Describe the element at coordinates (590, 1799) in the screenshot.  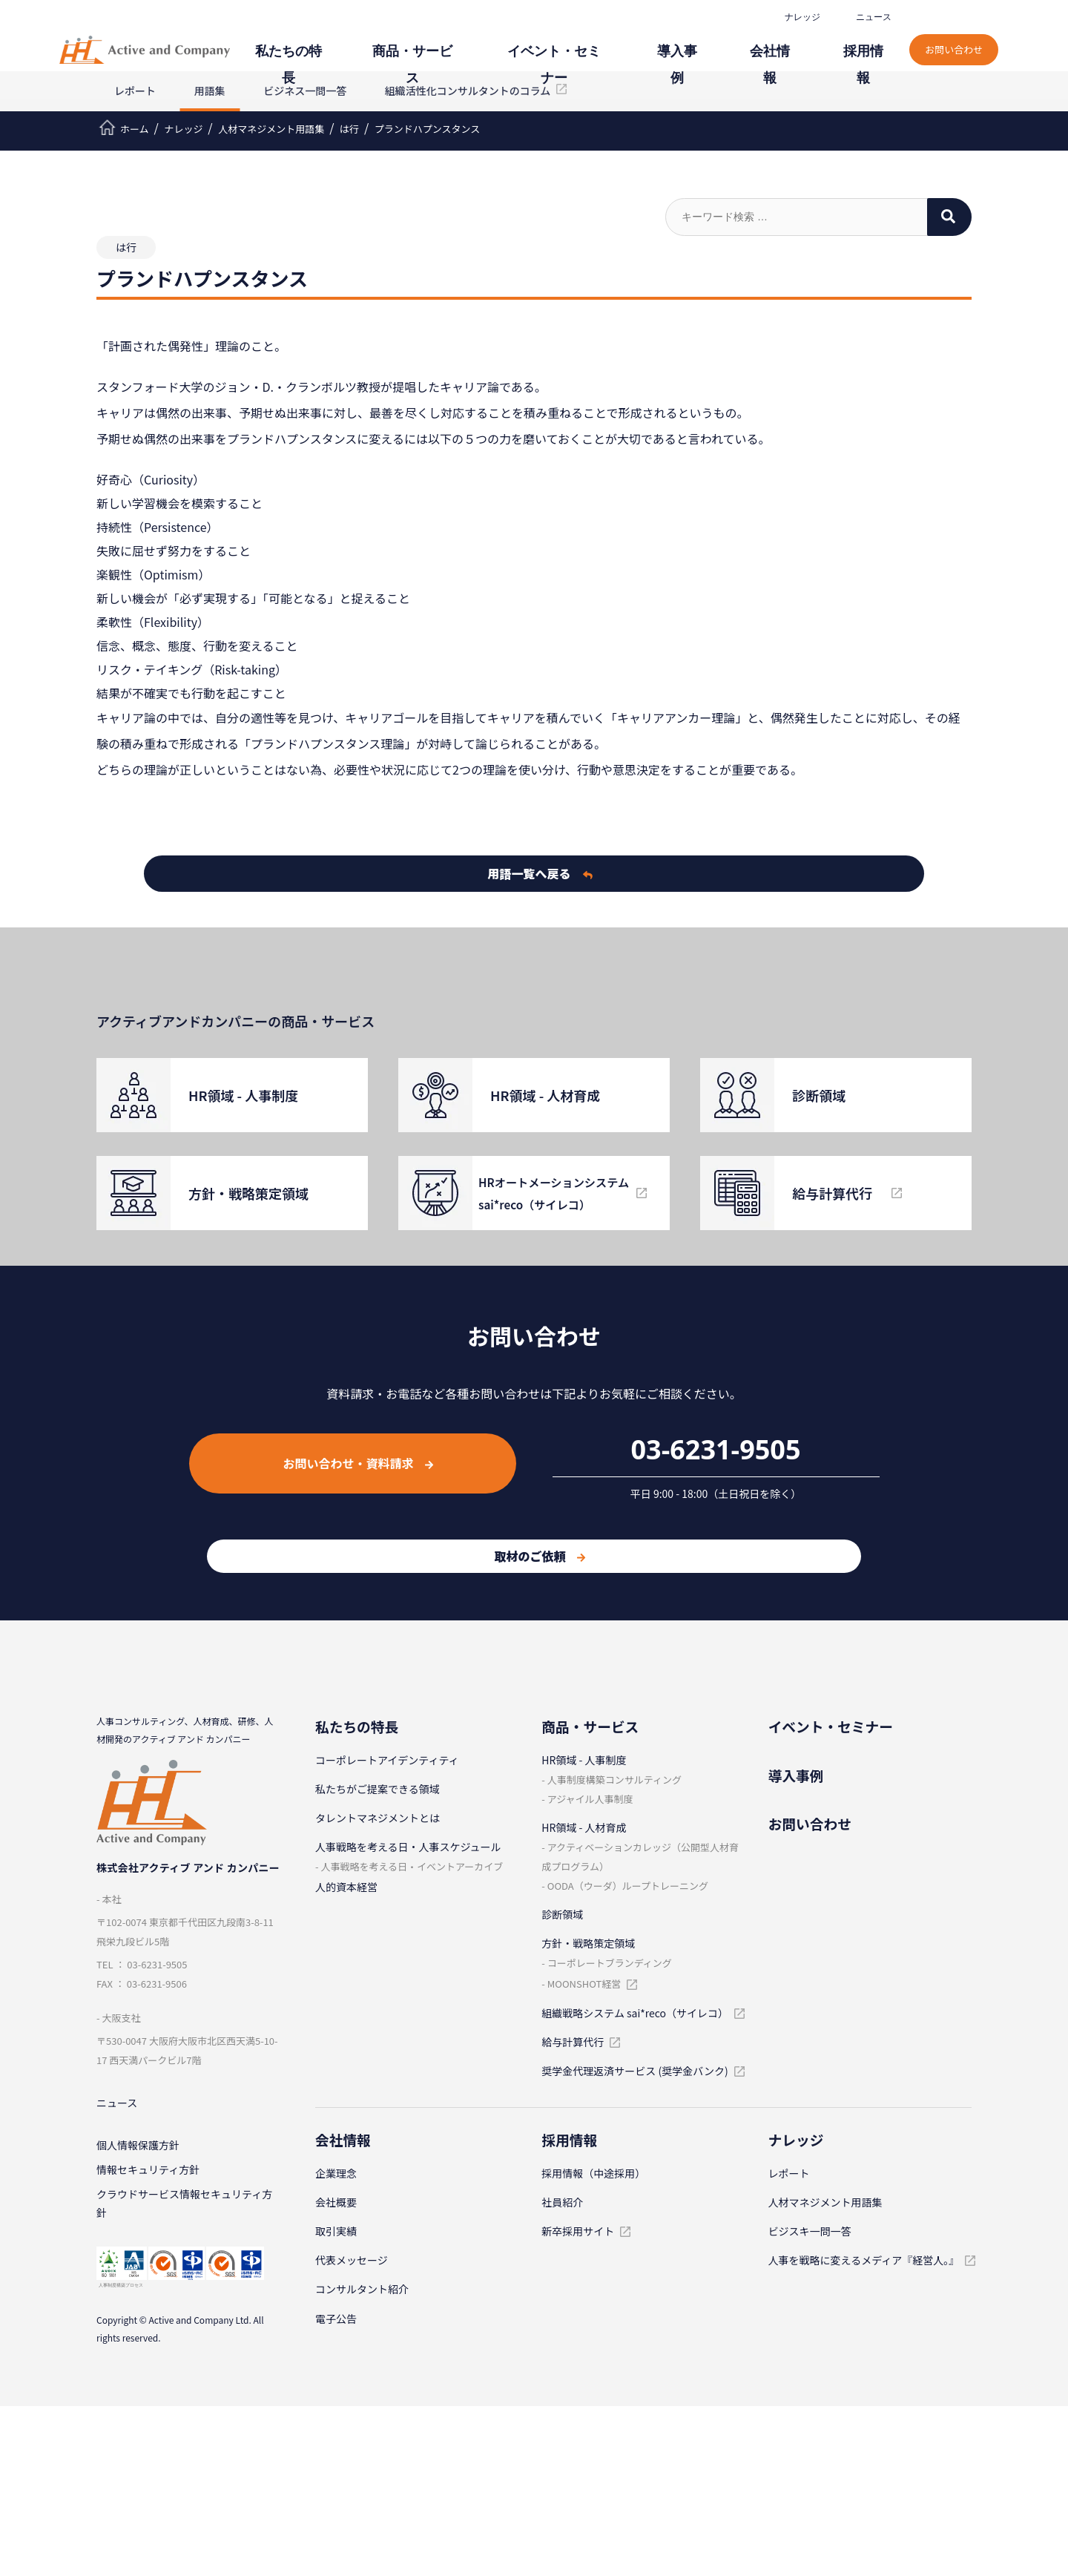
I see `アジャイル⼈事制度` at that location.